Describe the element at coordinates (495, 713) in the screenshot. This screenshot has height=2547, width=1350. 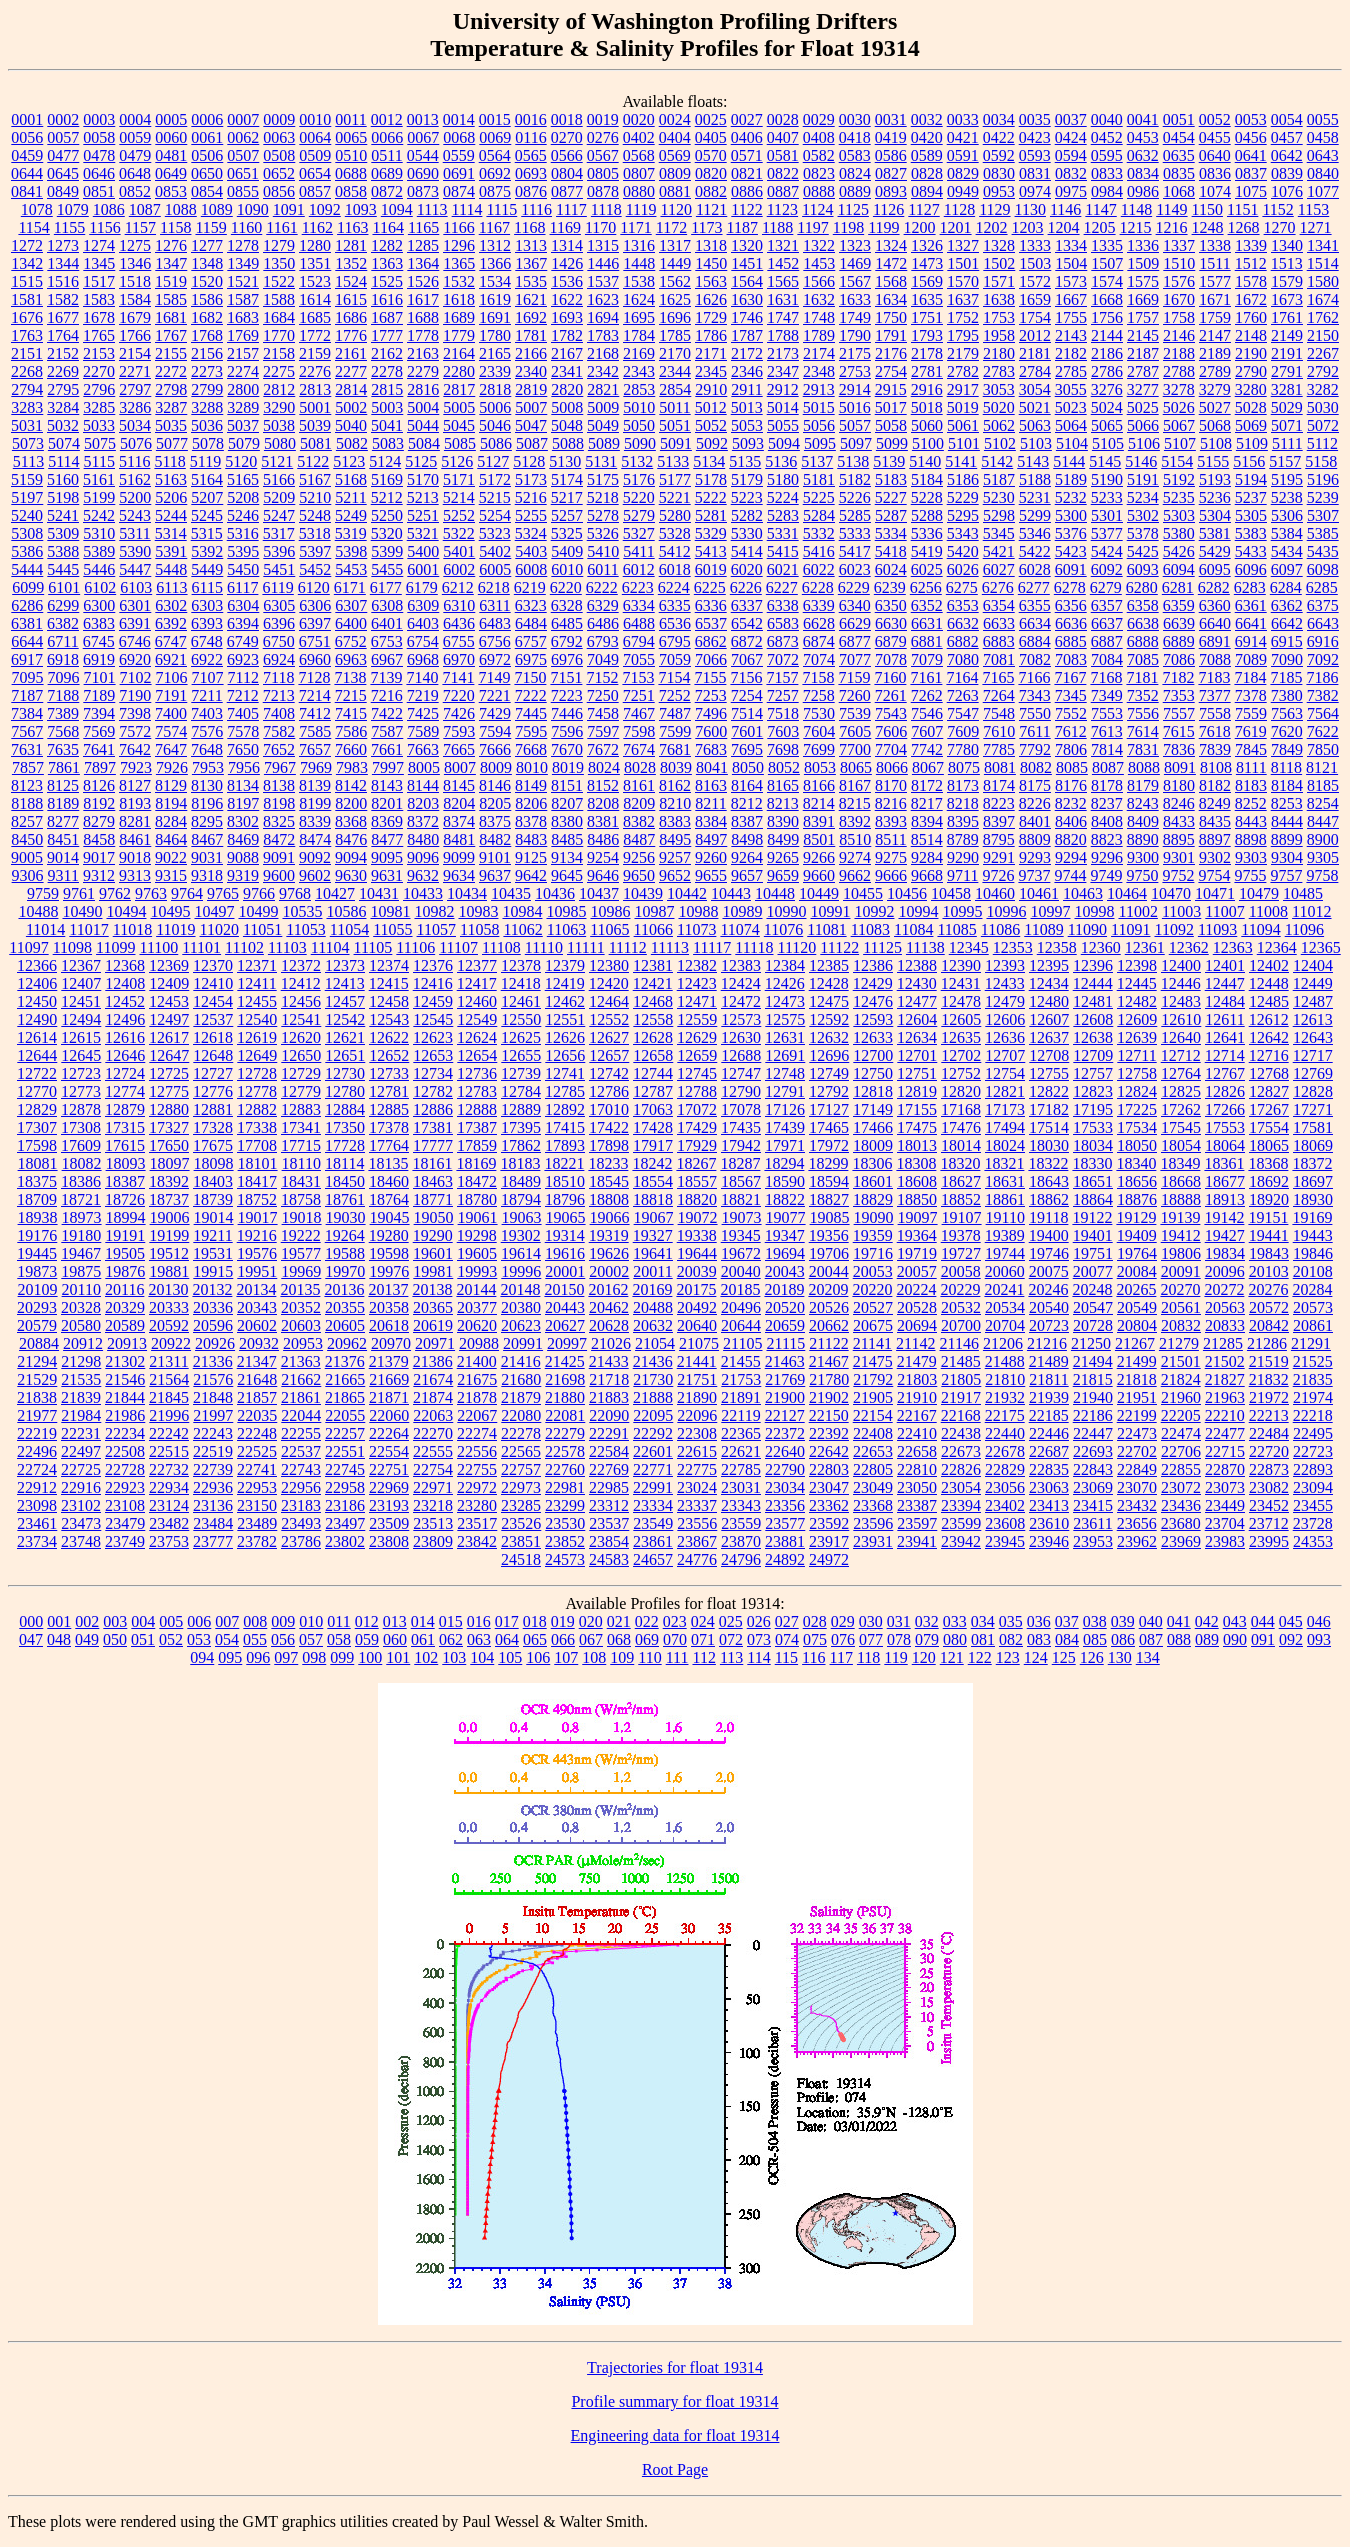
I see `7429` at that location.